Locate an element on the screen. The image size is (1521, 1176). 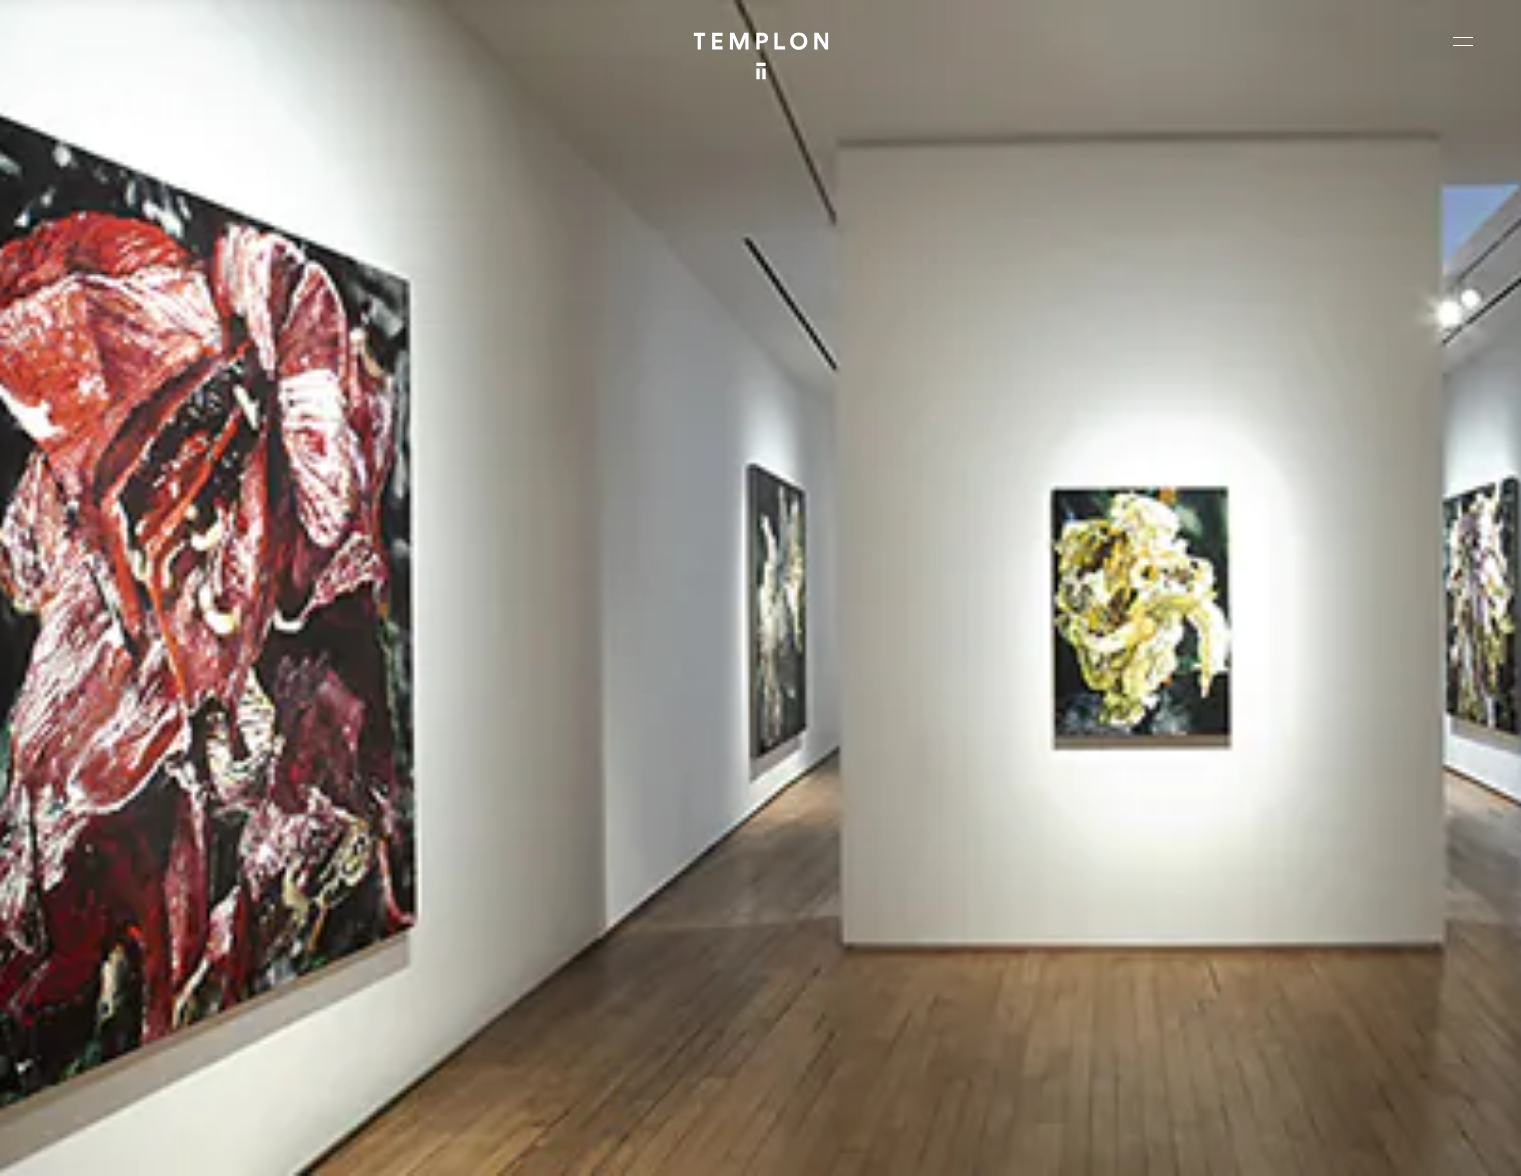
[Ouvrir le menu principal] is located at coordinates (1463, 41).